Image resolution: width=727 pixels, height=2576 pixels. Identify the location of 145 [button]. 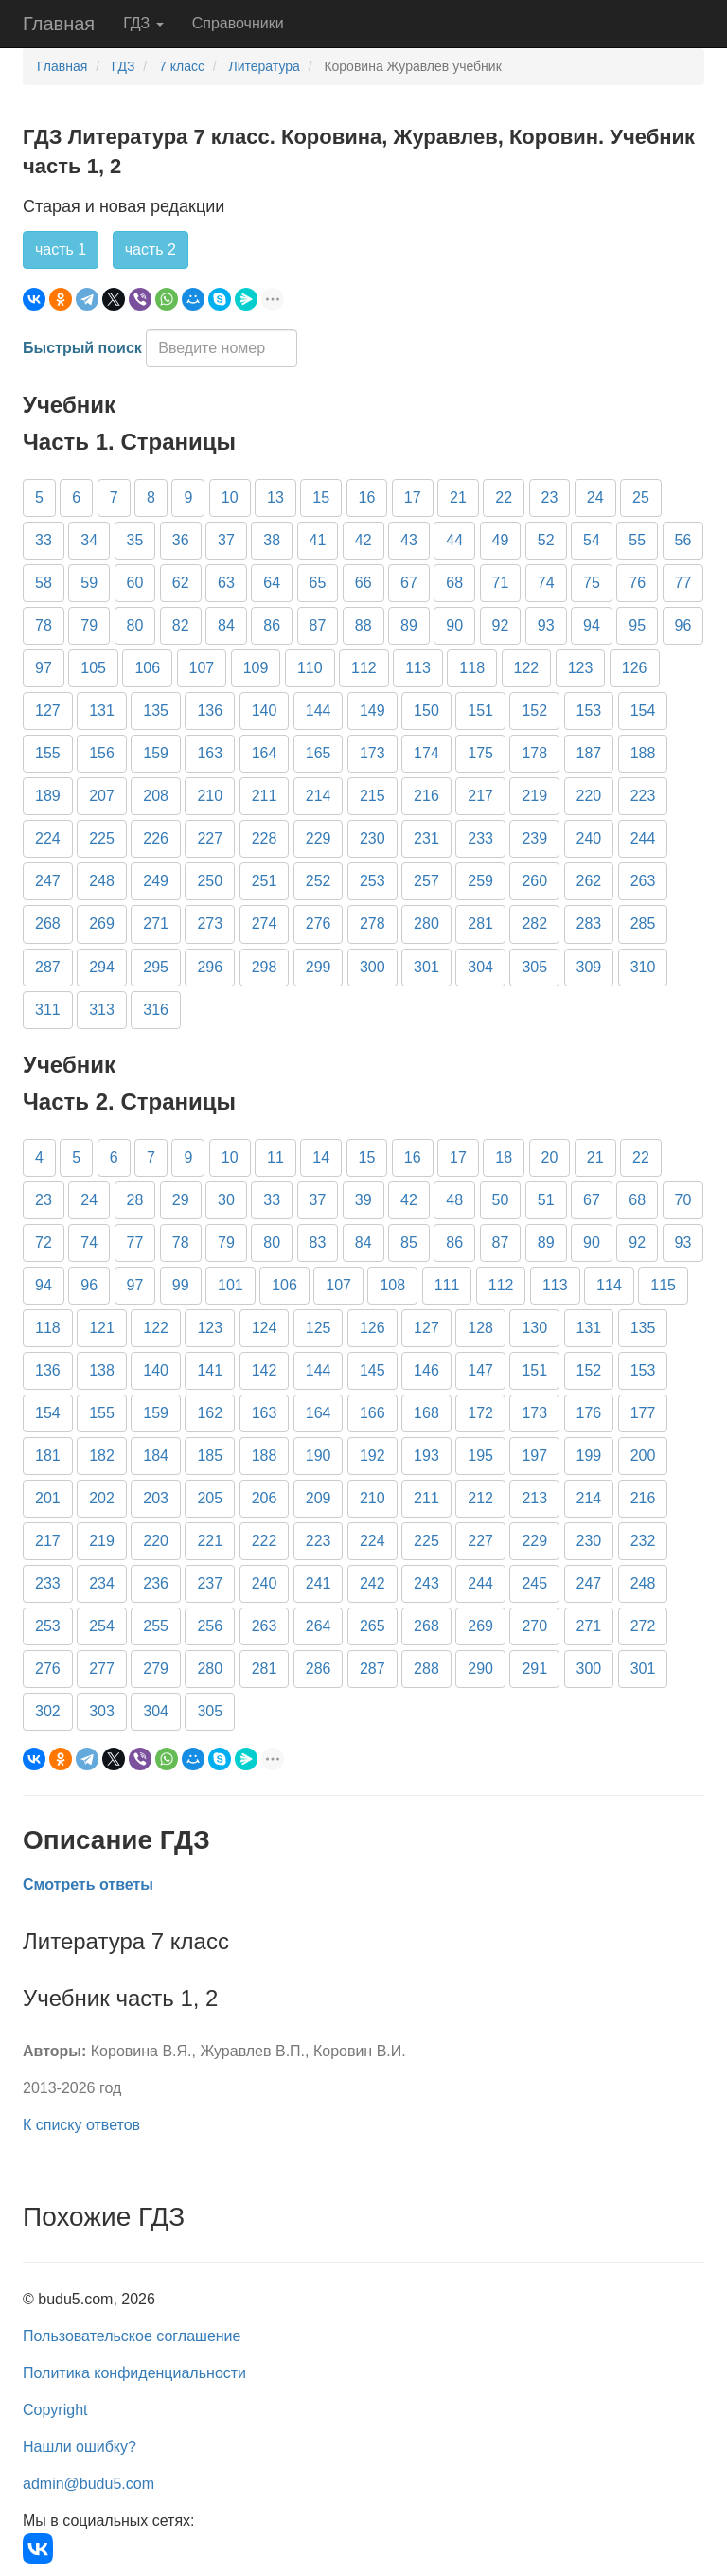
(372, 1370).